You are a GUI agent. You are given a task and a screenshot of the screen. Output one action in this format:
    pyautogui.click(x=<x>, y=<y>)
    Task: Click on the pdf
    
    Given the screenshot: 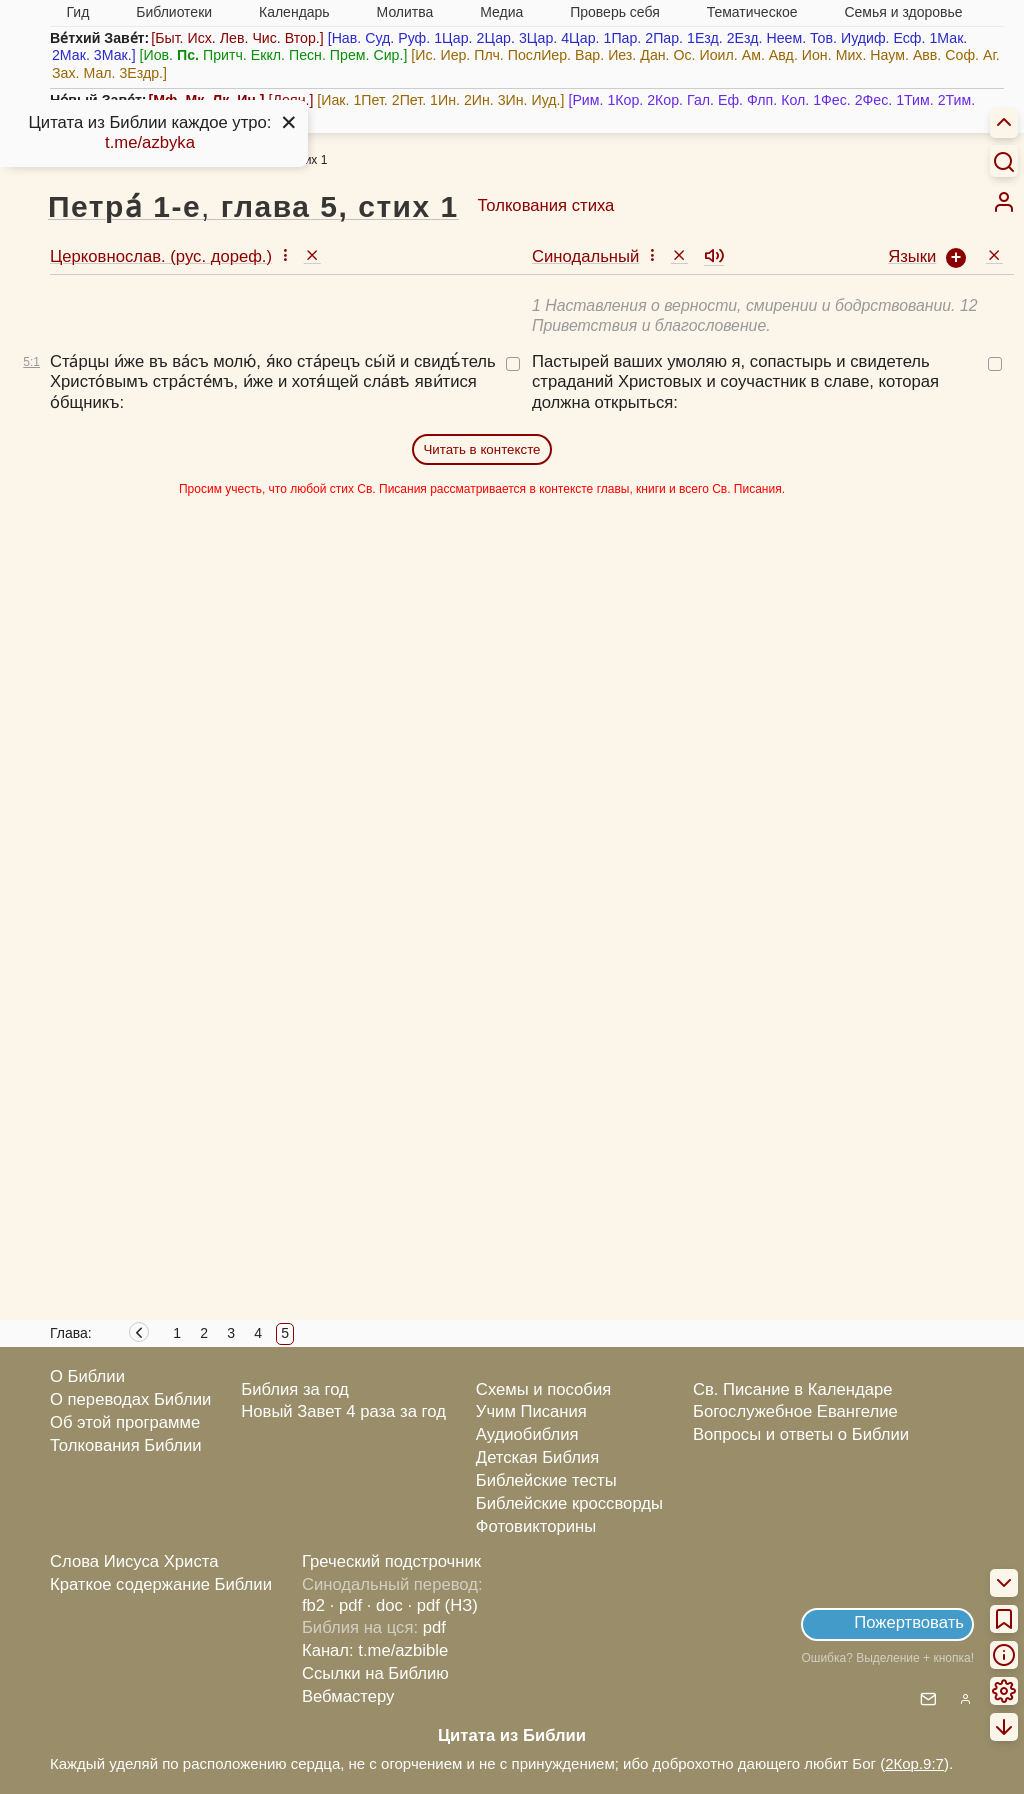 What is the action you would take?
    pyautogui.click(x=434, y=1627)
    